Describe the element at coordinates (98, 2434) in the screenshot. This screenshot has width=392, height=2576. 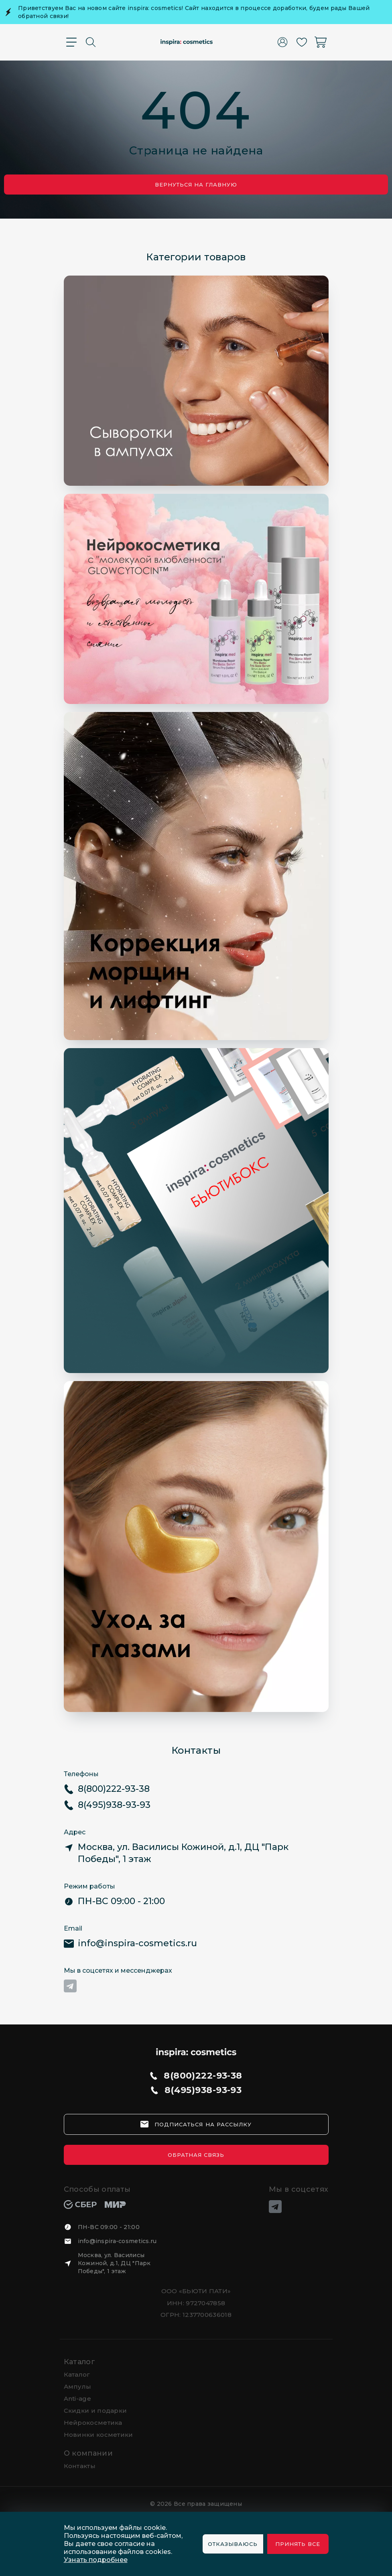
I see `Новинки косметики` at that location.